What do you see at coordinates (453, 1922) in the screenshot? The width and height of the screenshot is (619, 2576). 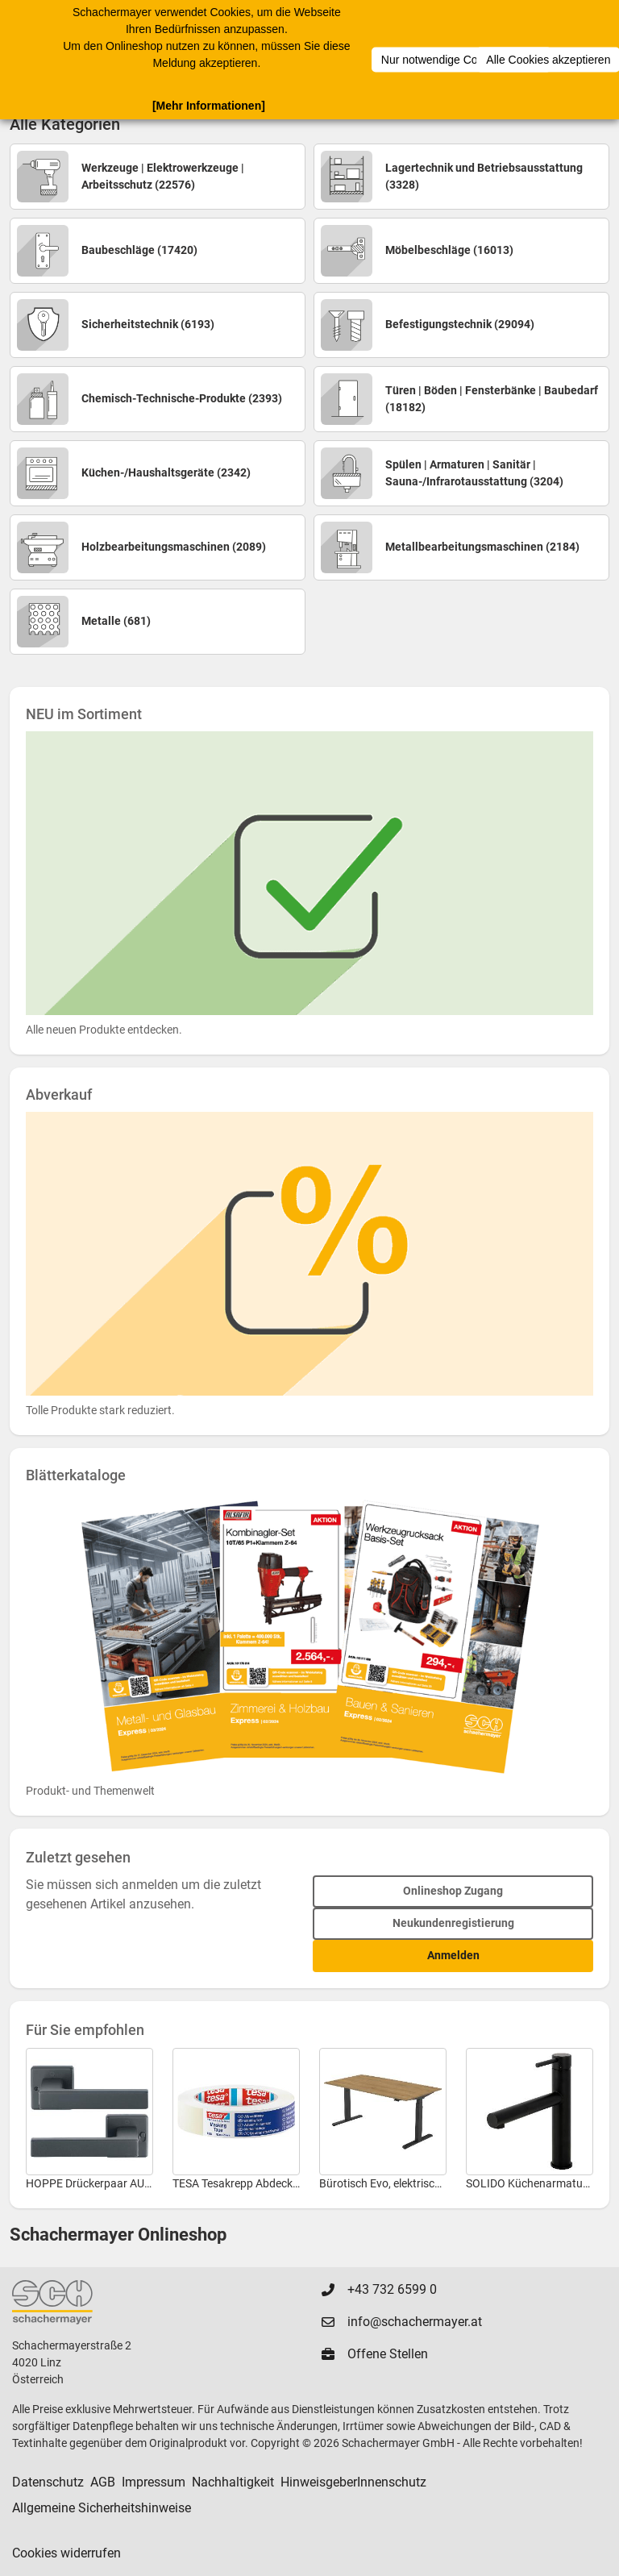 I see `Neukundenregistierung` at bounding box center [453, 1922].